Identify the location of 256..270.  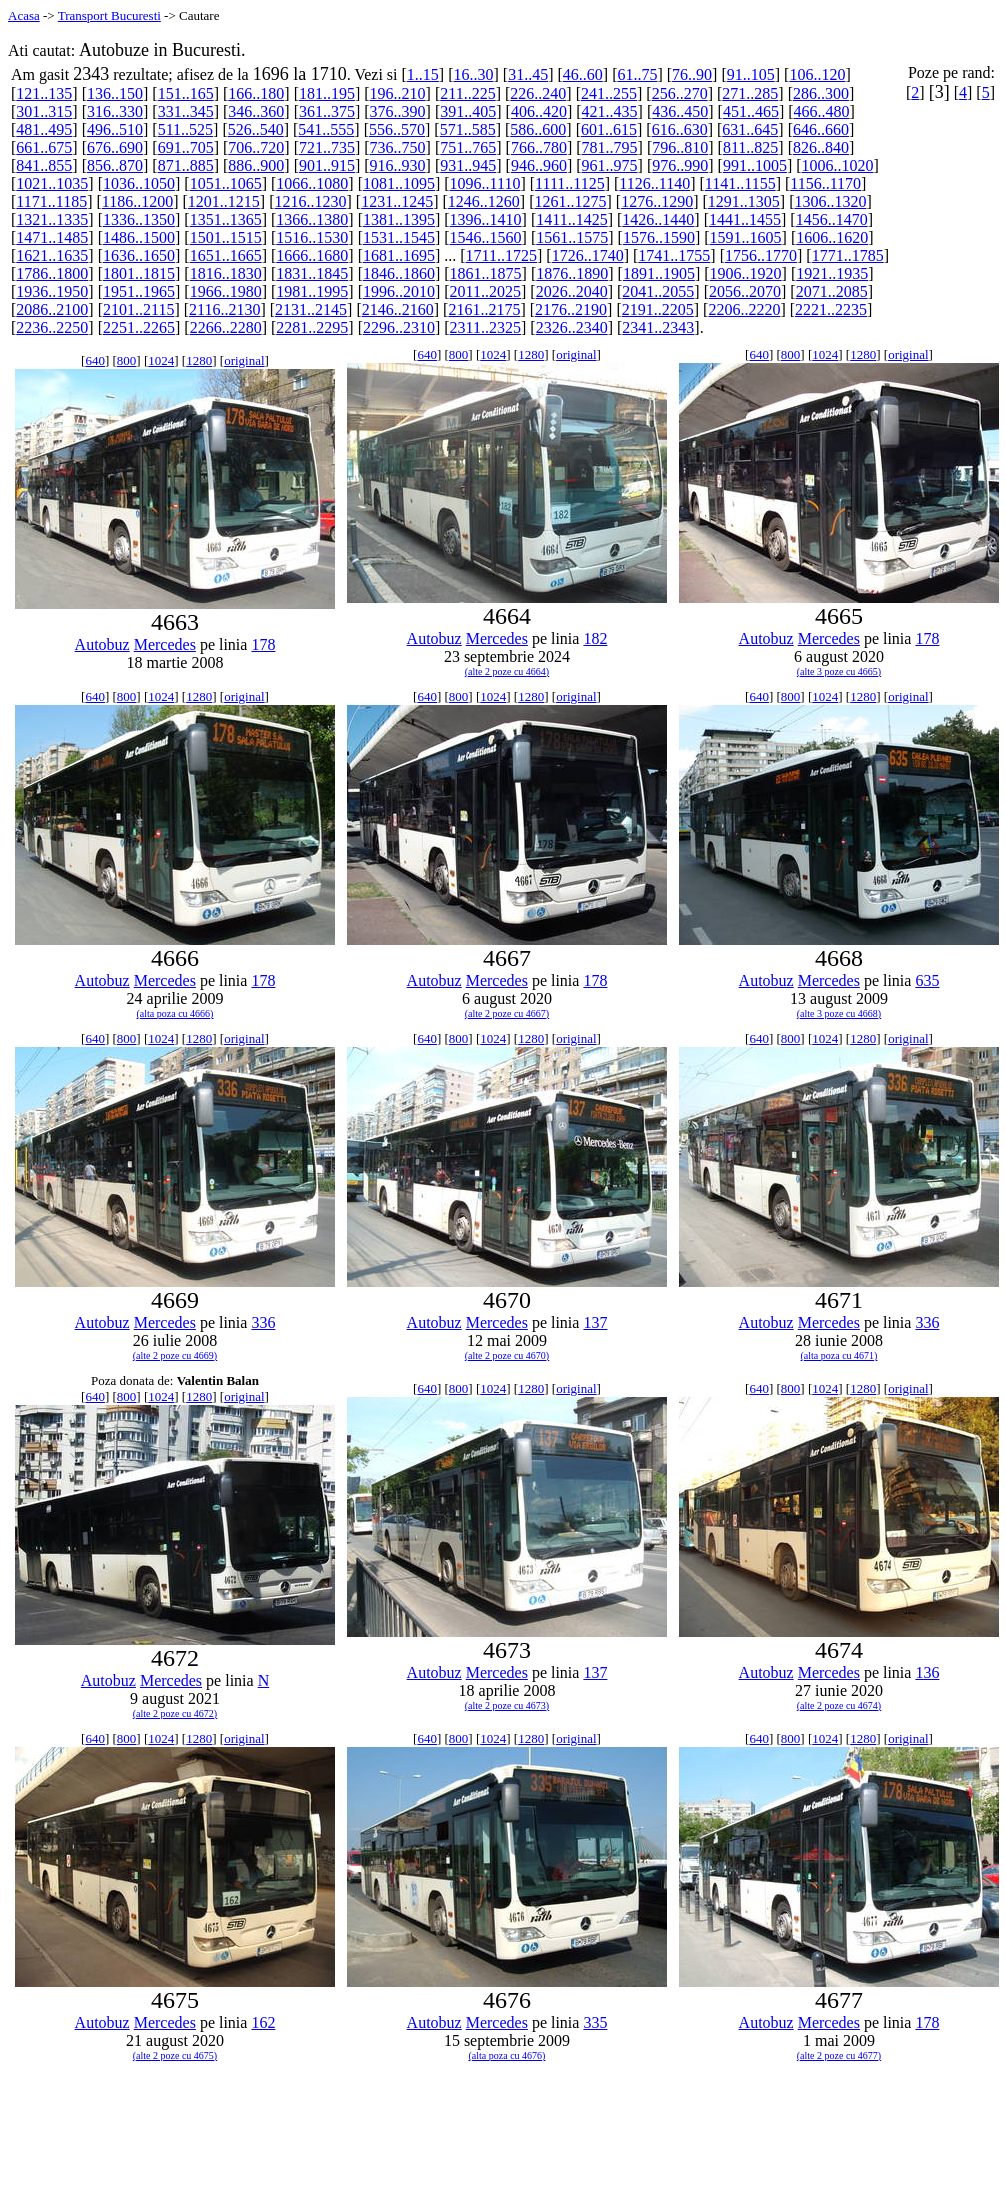
(680, 93).